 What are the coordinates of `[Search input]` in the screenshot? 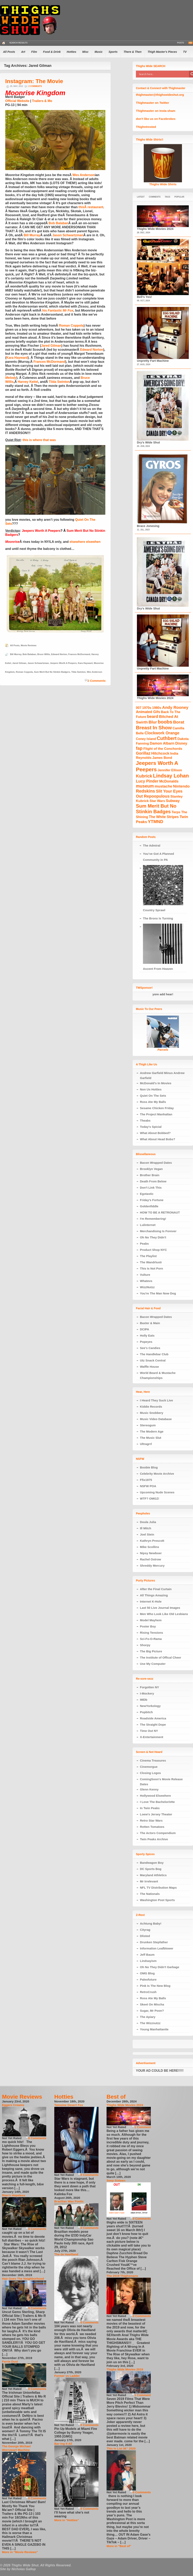 It's located at (163, 74).